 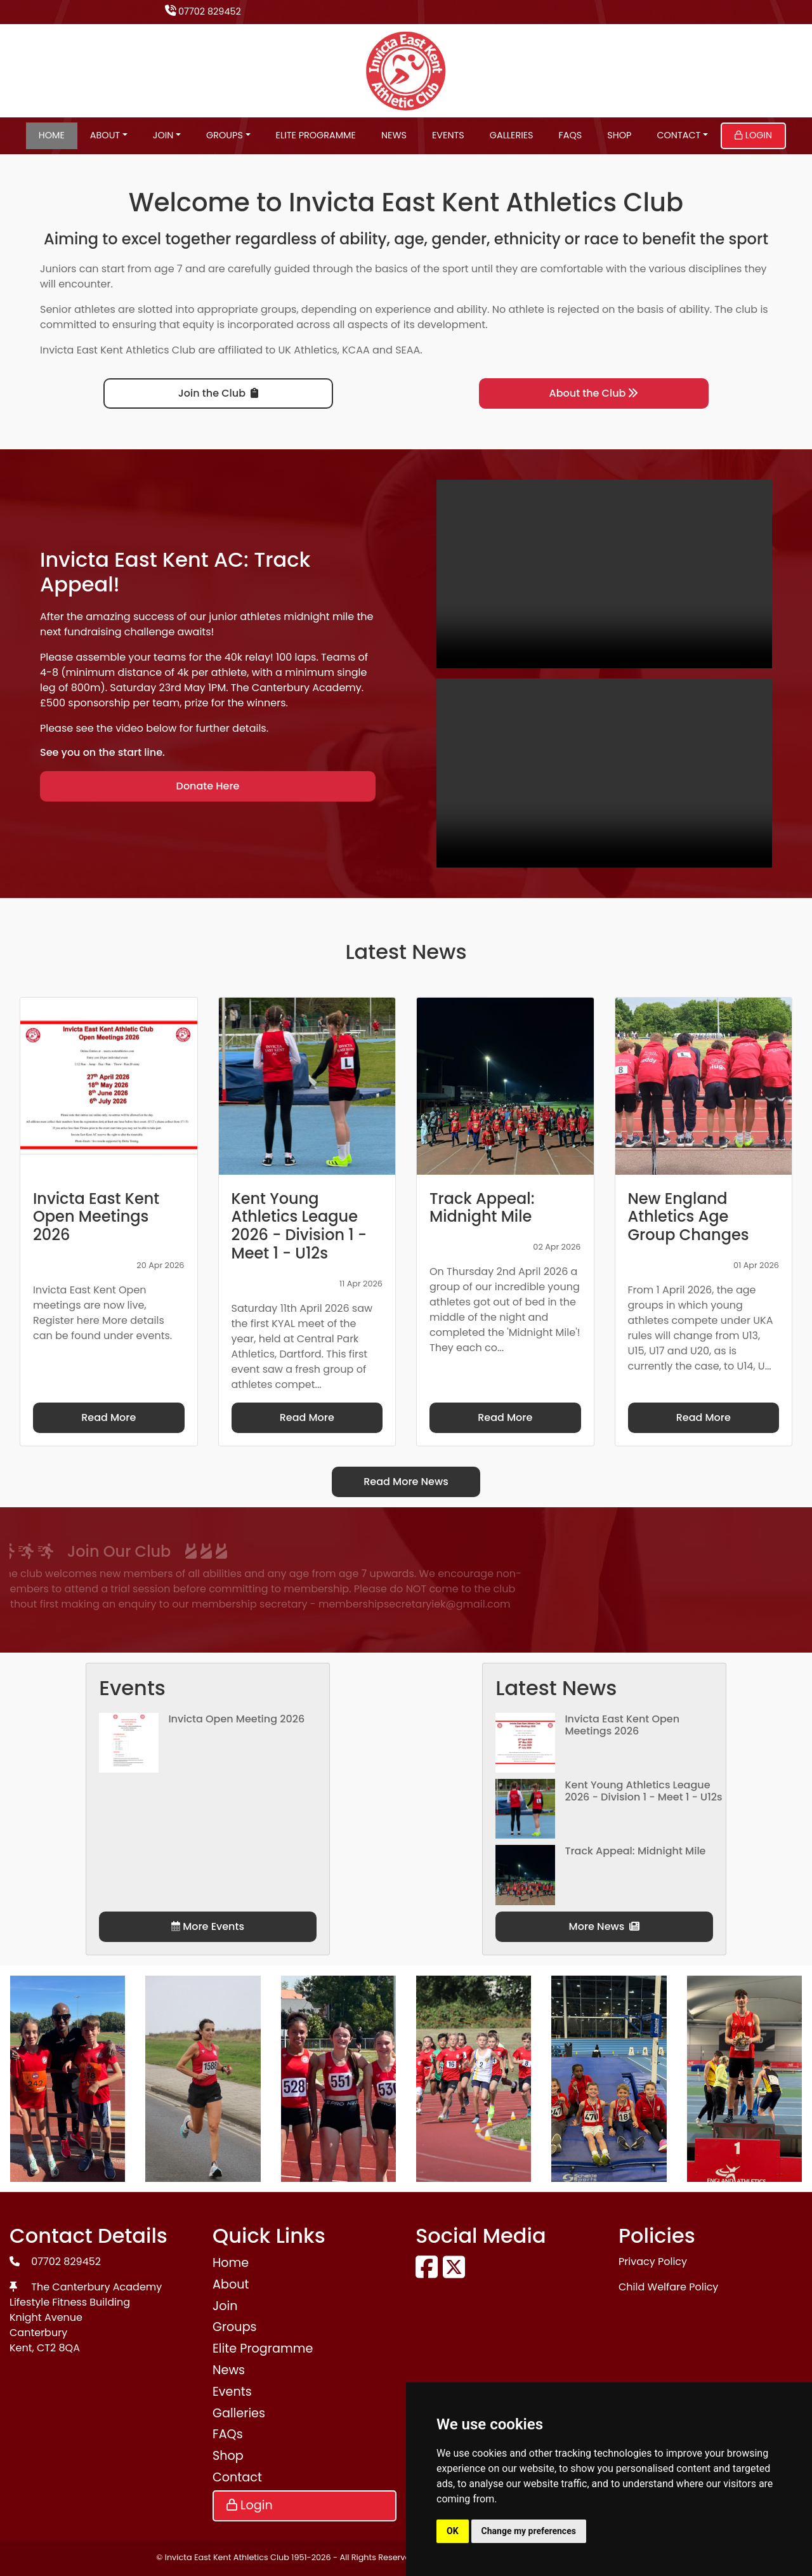 I want to click on Invicta East Kent Open Meetings 2026, so click(x=622, y=1725).